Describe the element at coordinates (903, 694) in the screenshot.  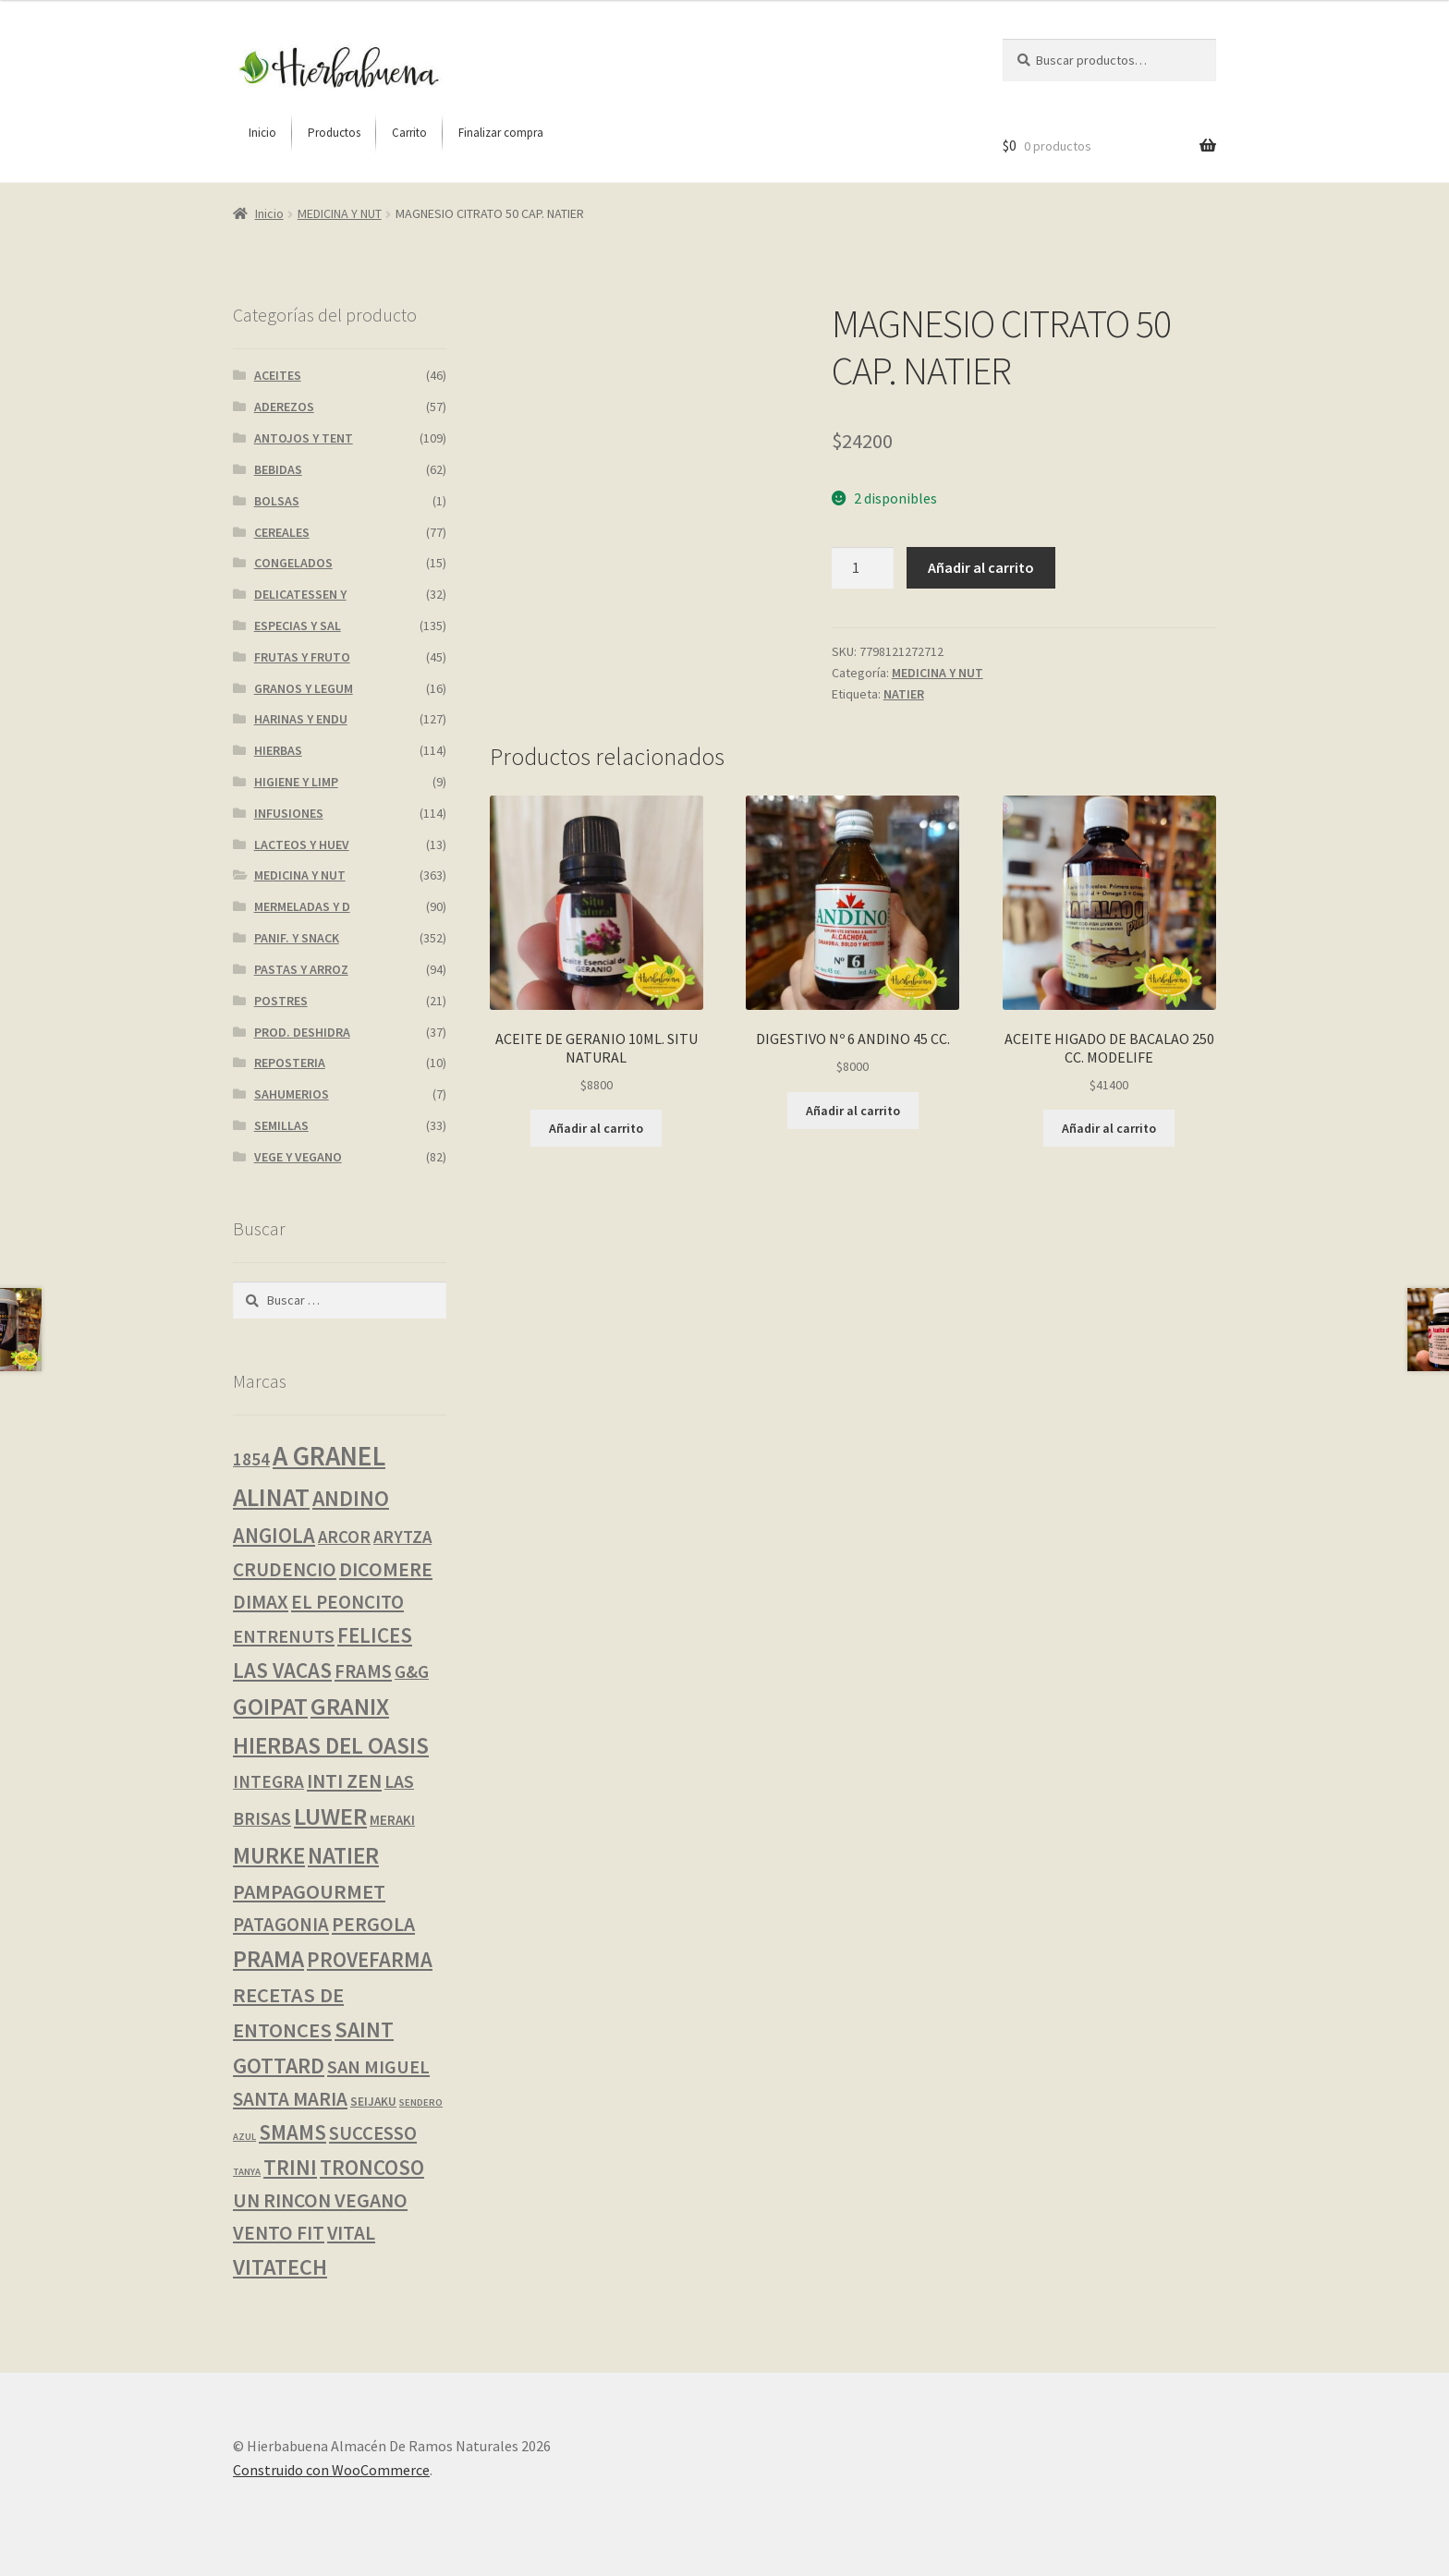
I see `NATIER` at that location.